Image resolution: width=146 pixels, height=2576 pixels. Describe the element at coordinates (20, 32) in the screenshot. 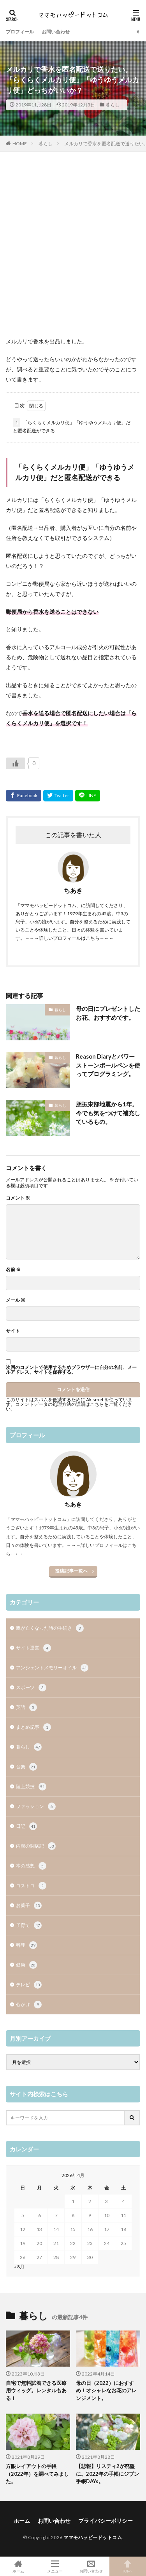

I see `プロフィール` at that location.